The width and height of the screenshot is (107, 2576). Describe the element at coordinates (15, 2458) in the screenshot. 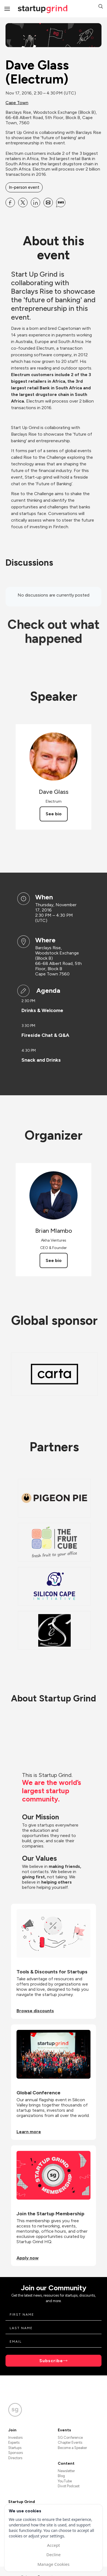

I see `Directors` at that location.